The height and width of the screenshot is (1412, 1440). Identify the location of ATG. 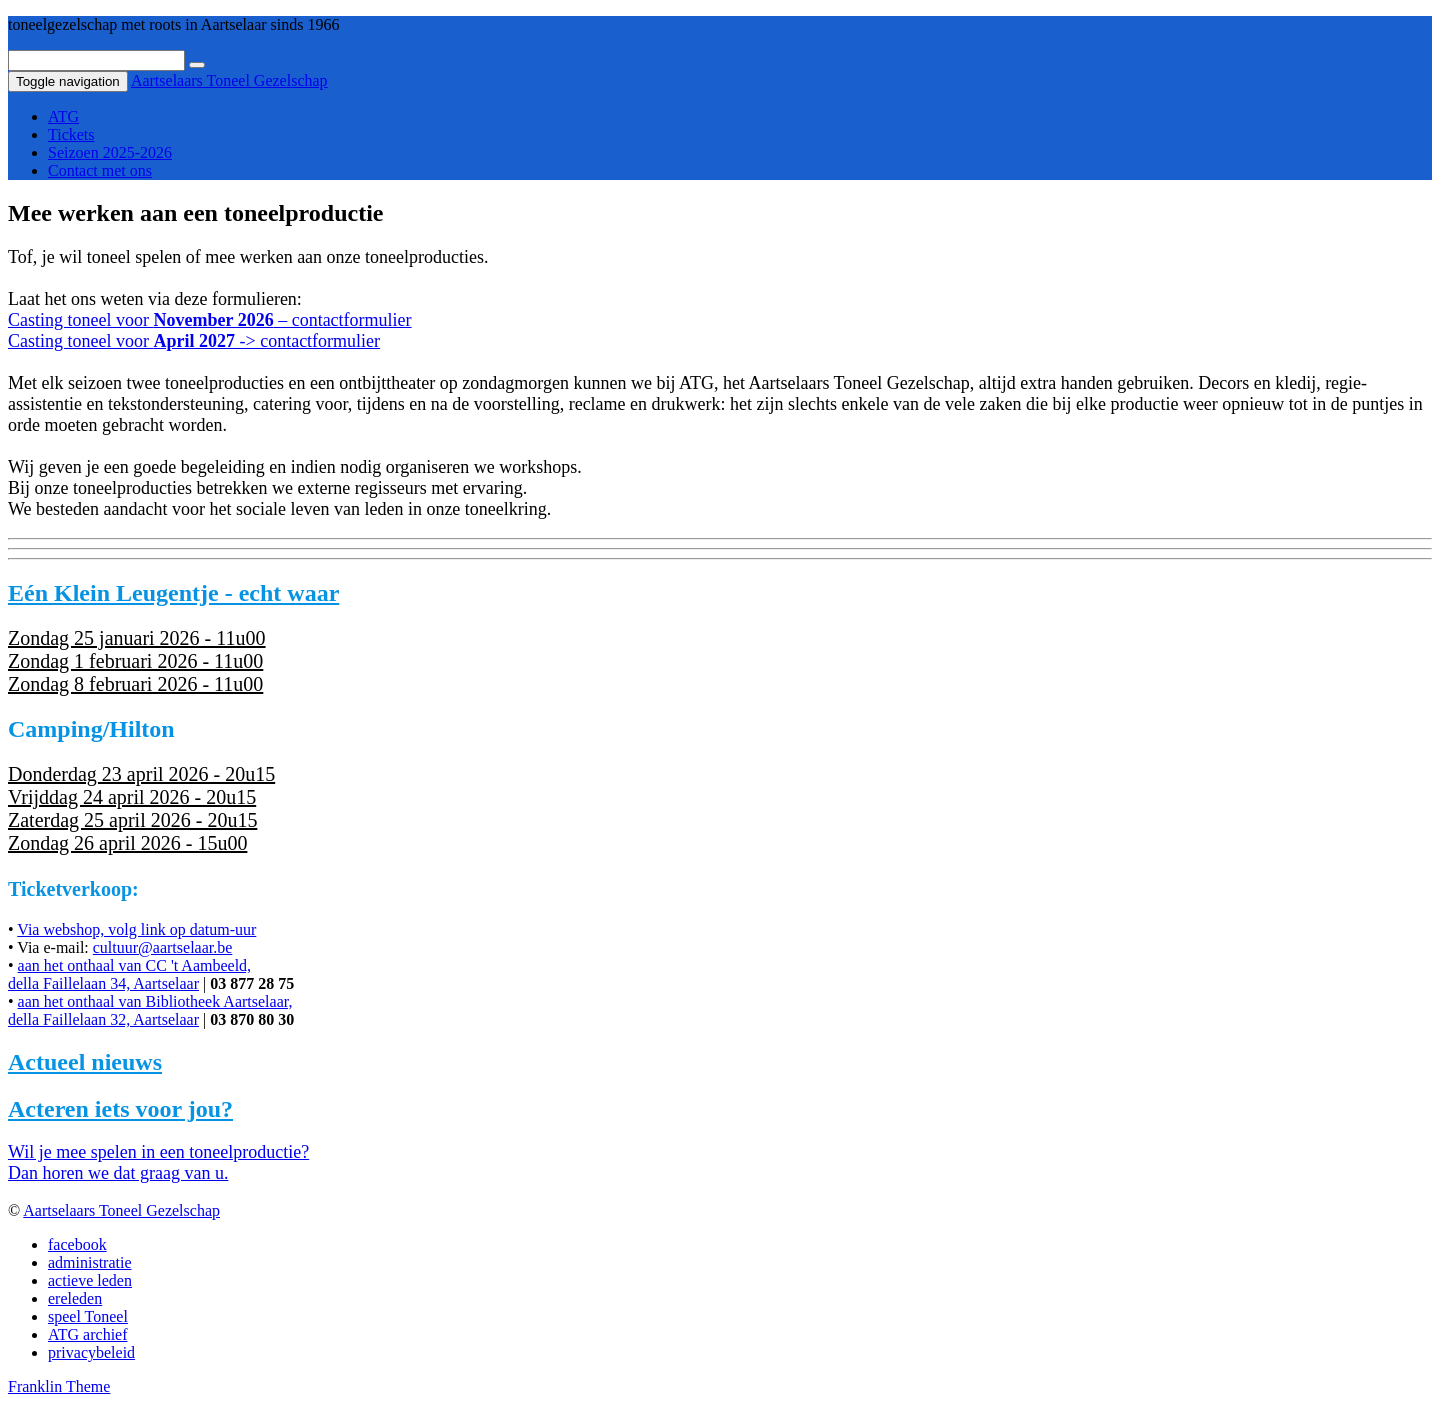
(63, 116).